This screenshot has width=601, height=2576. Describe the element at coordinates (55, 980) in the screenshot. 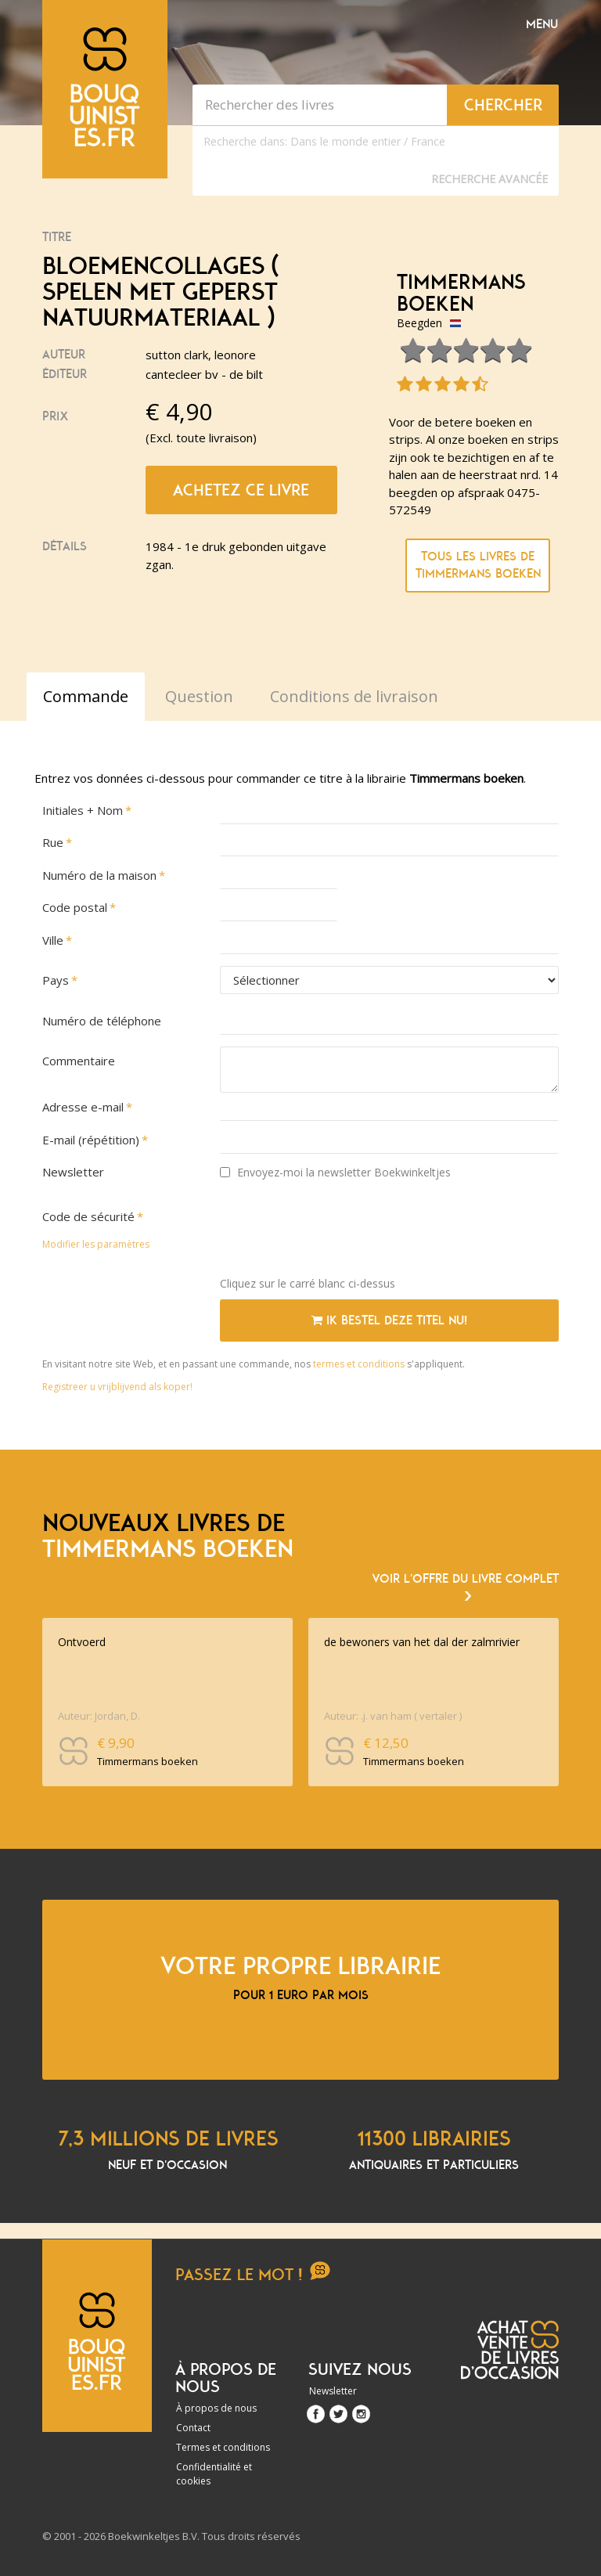

I see `Pays` at that location.